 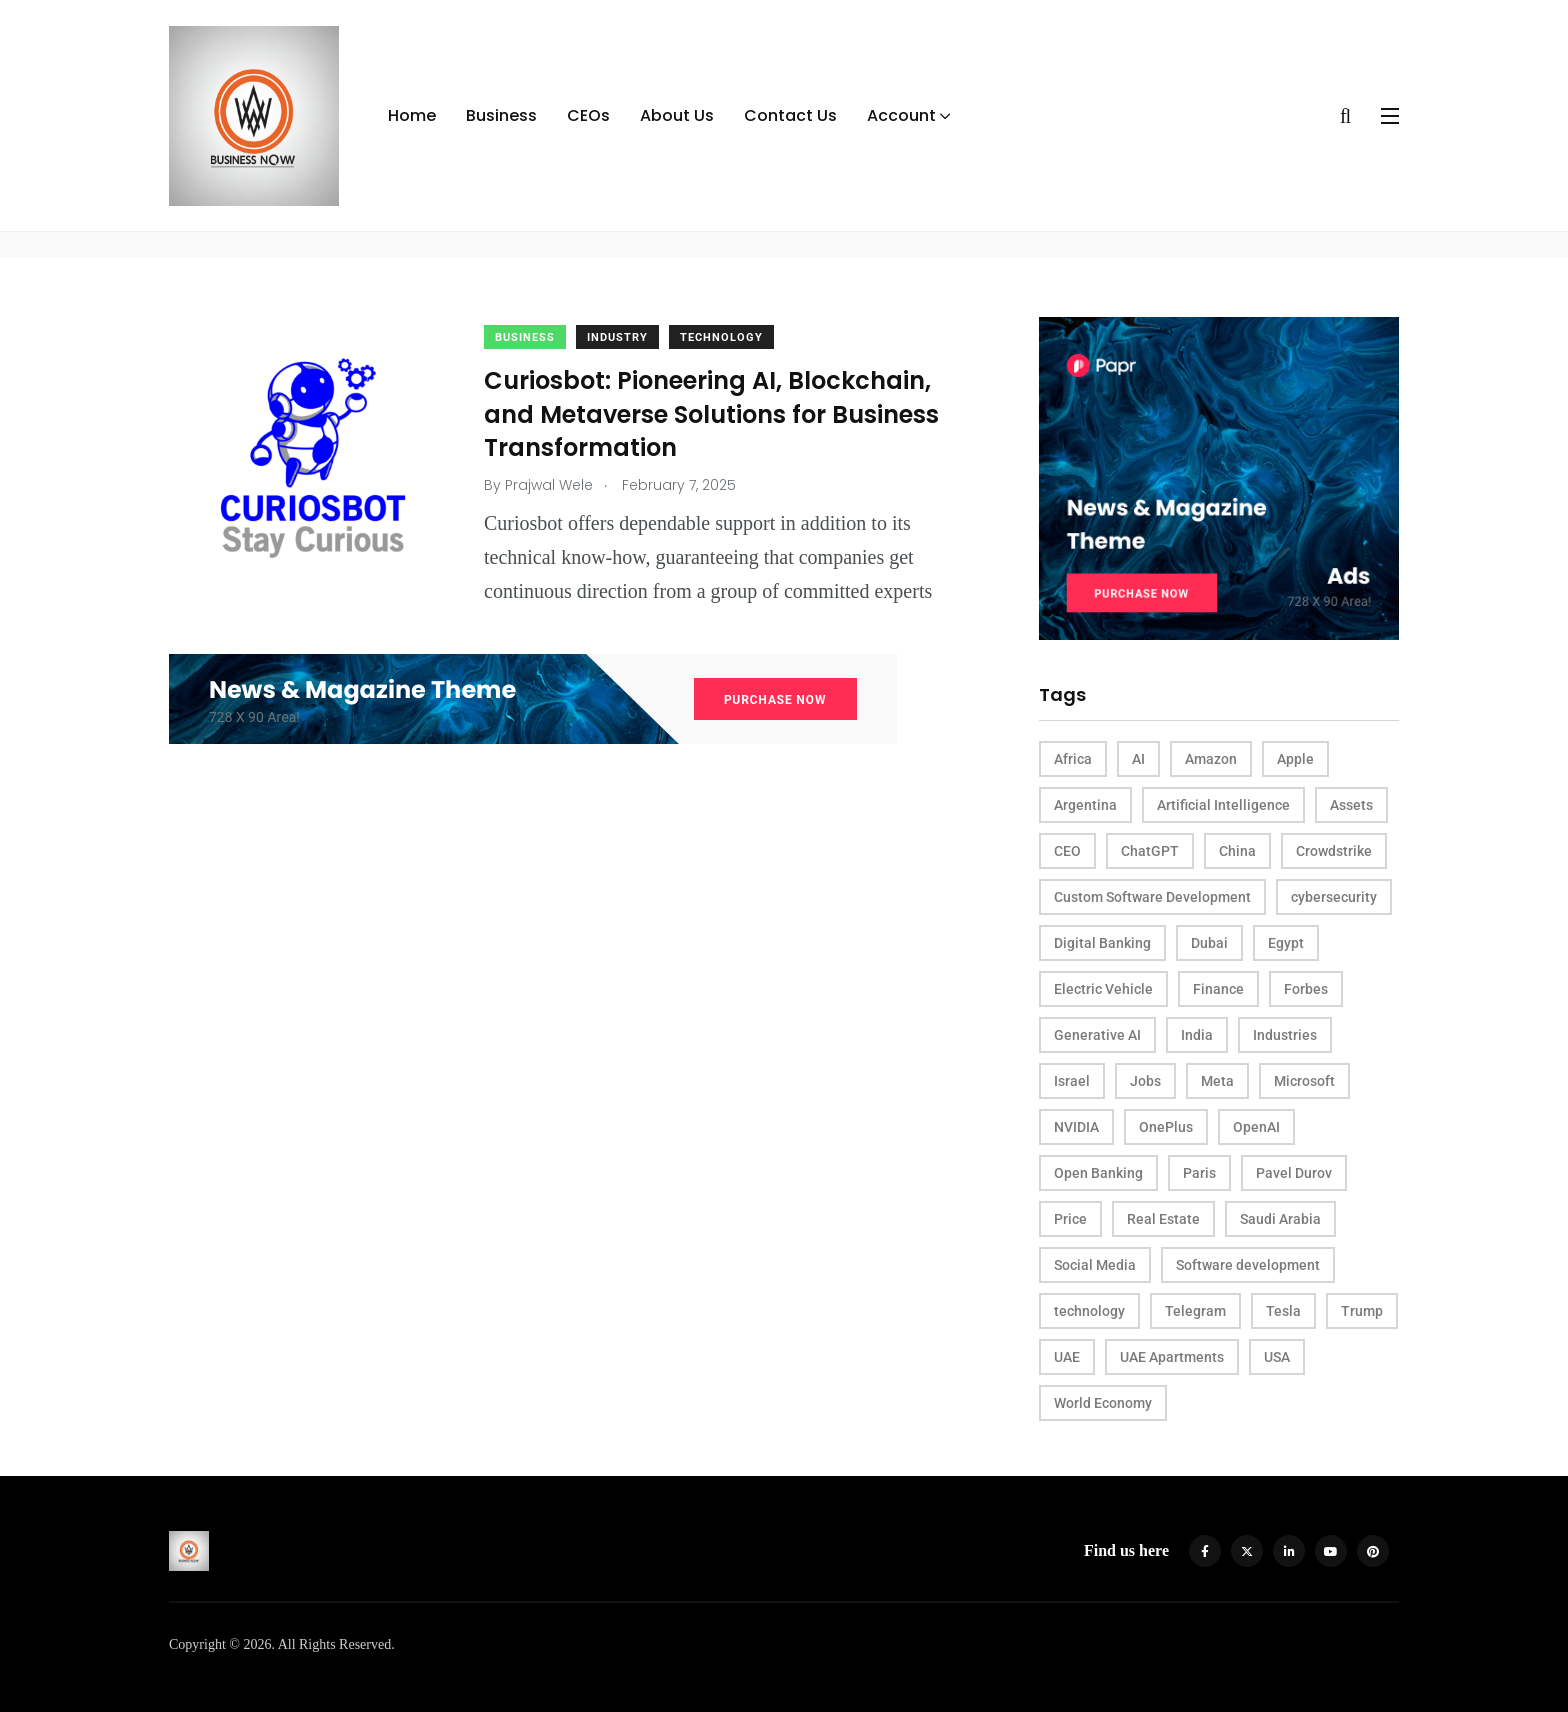 What do you see at coordinates (1295, 759) in the screenshot?
I see `Apple [Apple (4 items)]` at bounding box center [1295, 759].